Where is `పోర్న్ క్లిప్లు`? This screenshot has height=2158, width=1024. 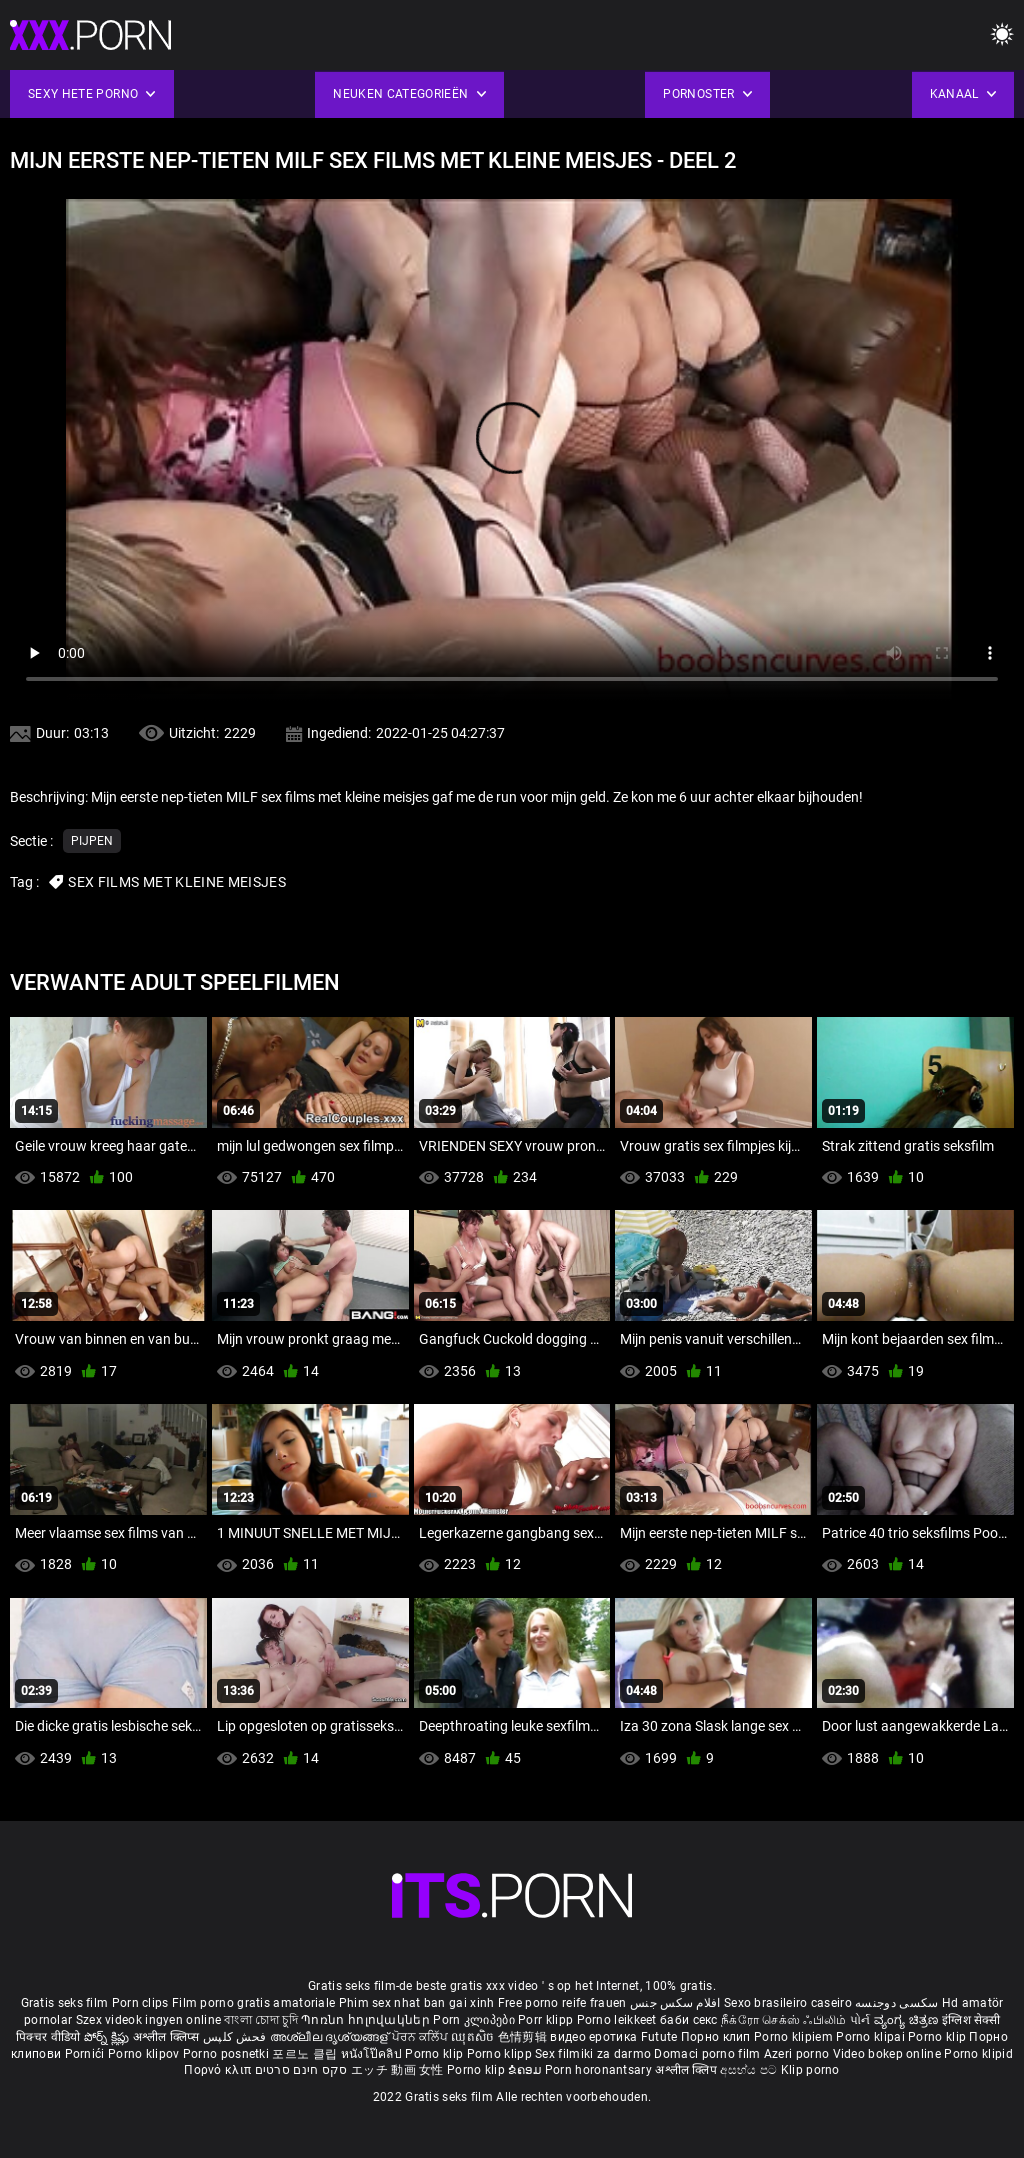
పోర్న్ క్లిప్లు is located at coordinates (108, 2037).